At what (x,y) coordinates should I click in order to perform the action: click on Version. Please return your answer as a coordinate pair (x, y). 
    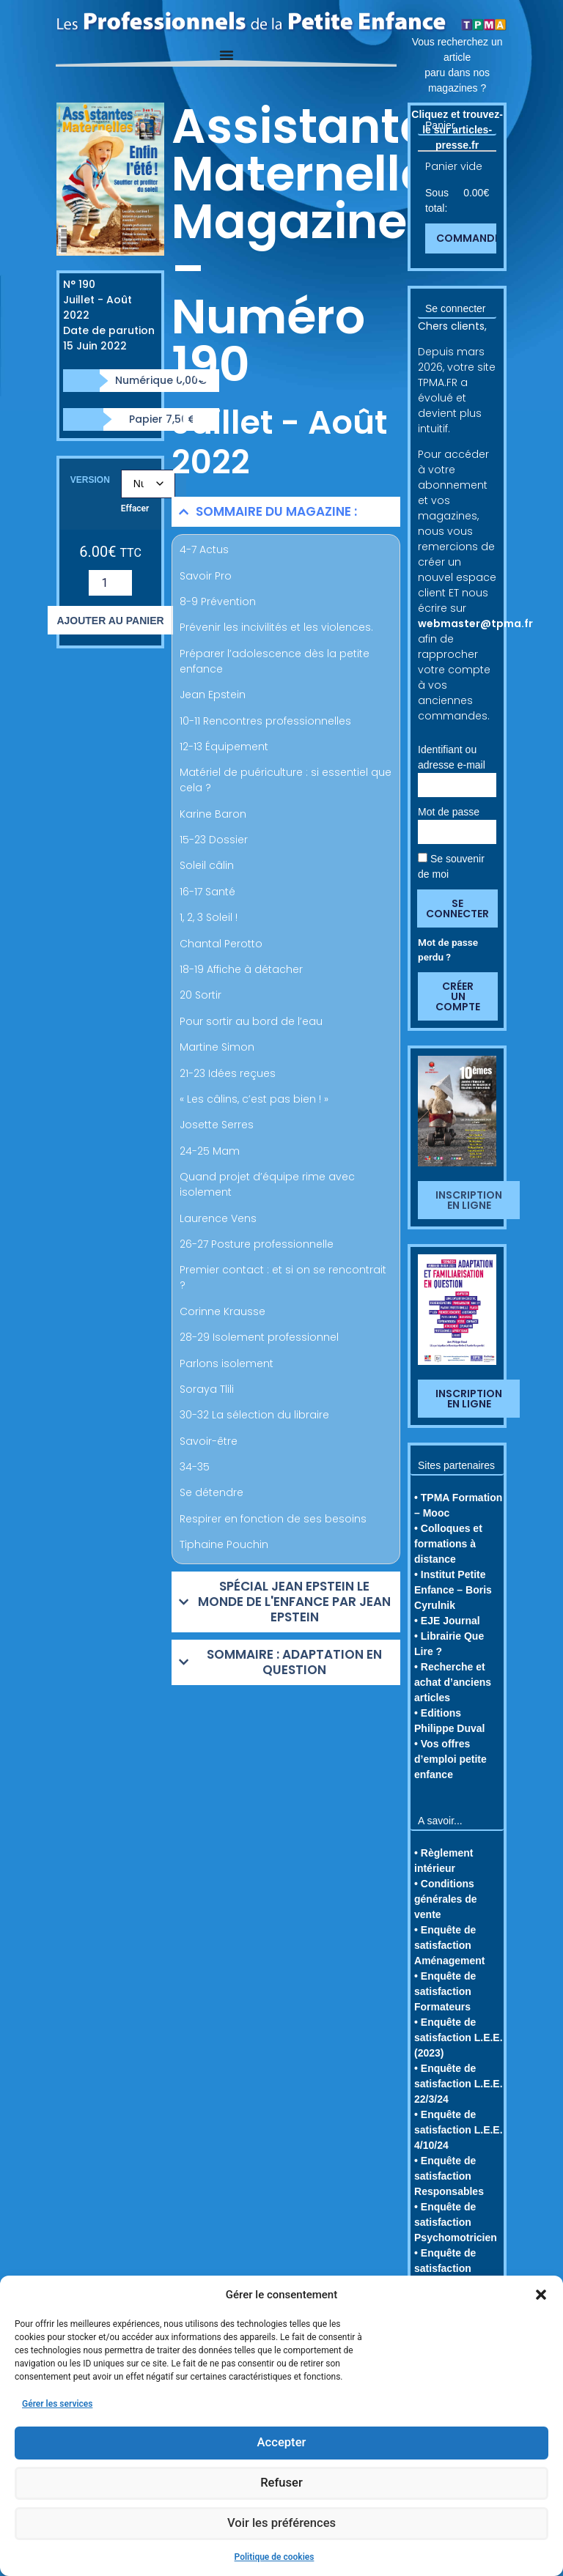
    Looking at the image, I should click on (90, 479).